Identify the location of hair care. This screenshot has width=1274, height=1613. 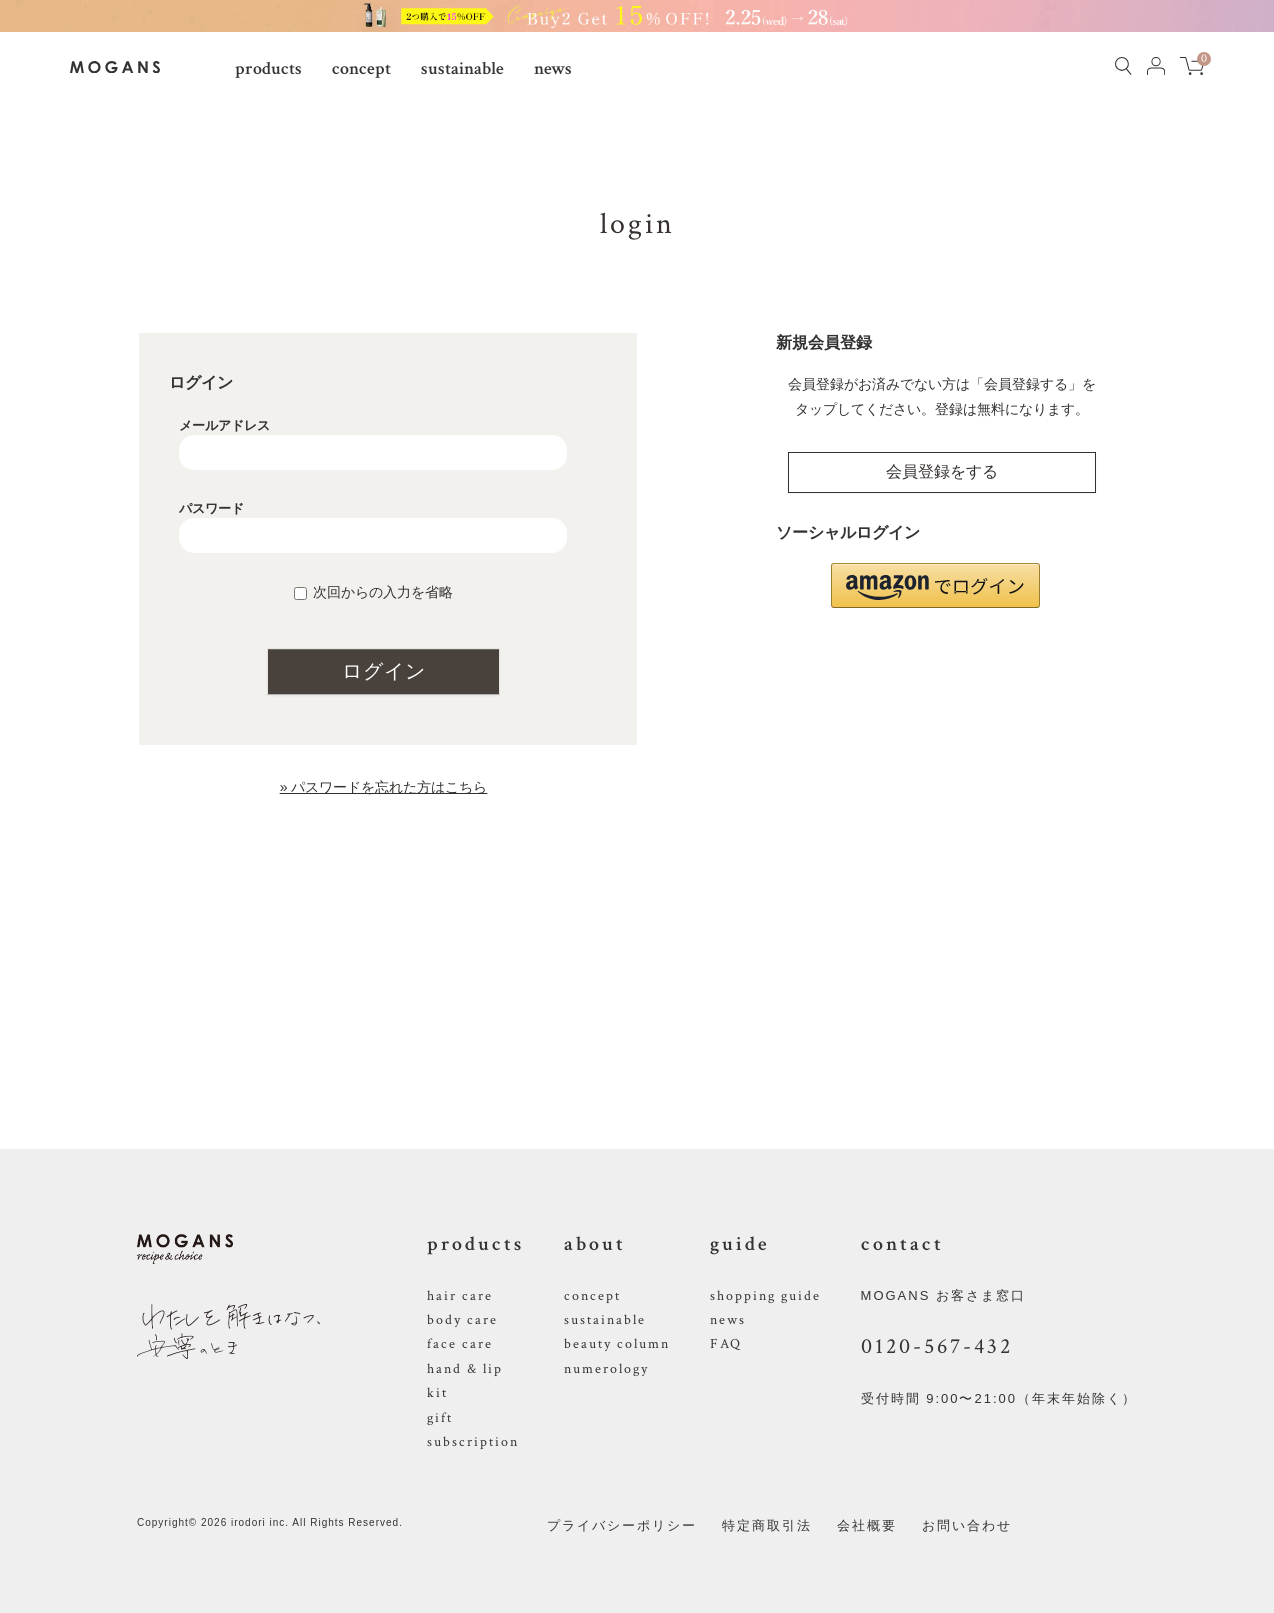
(460, 1296).